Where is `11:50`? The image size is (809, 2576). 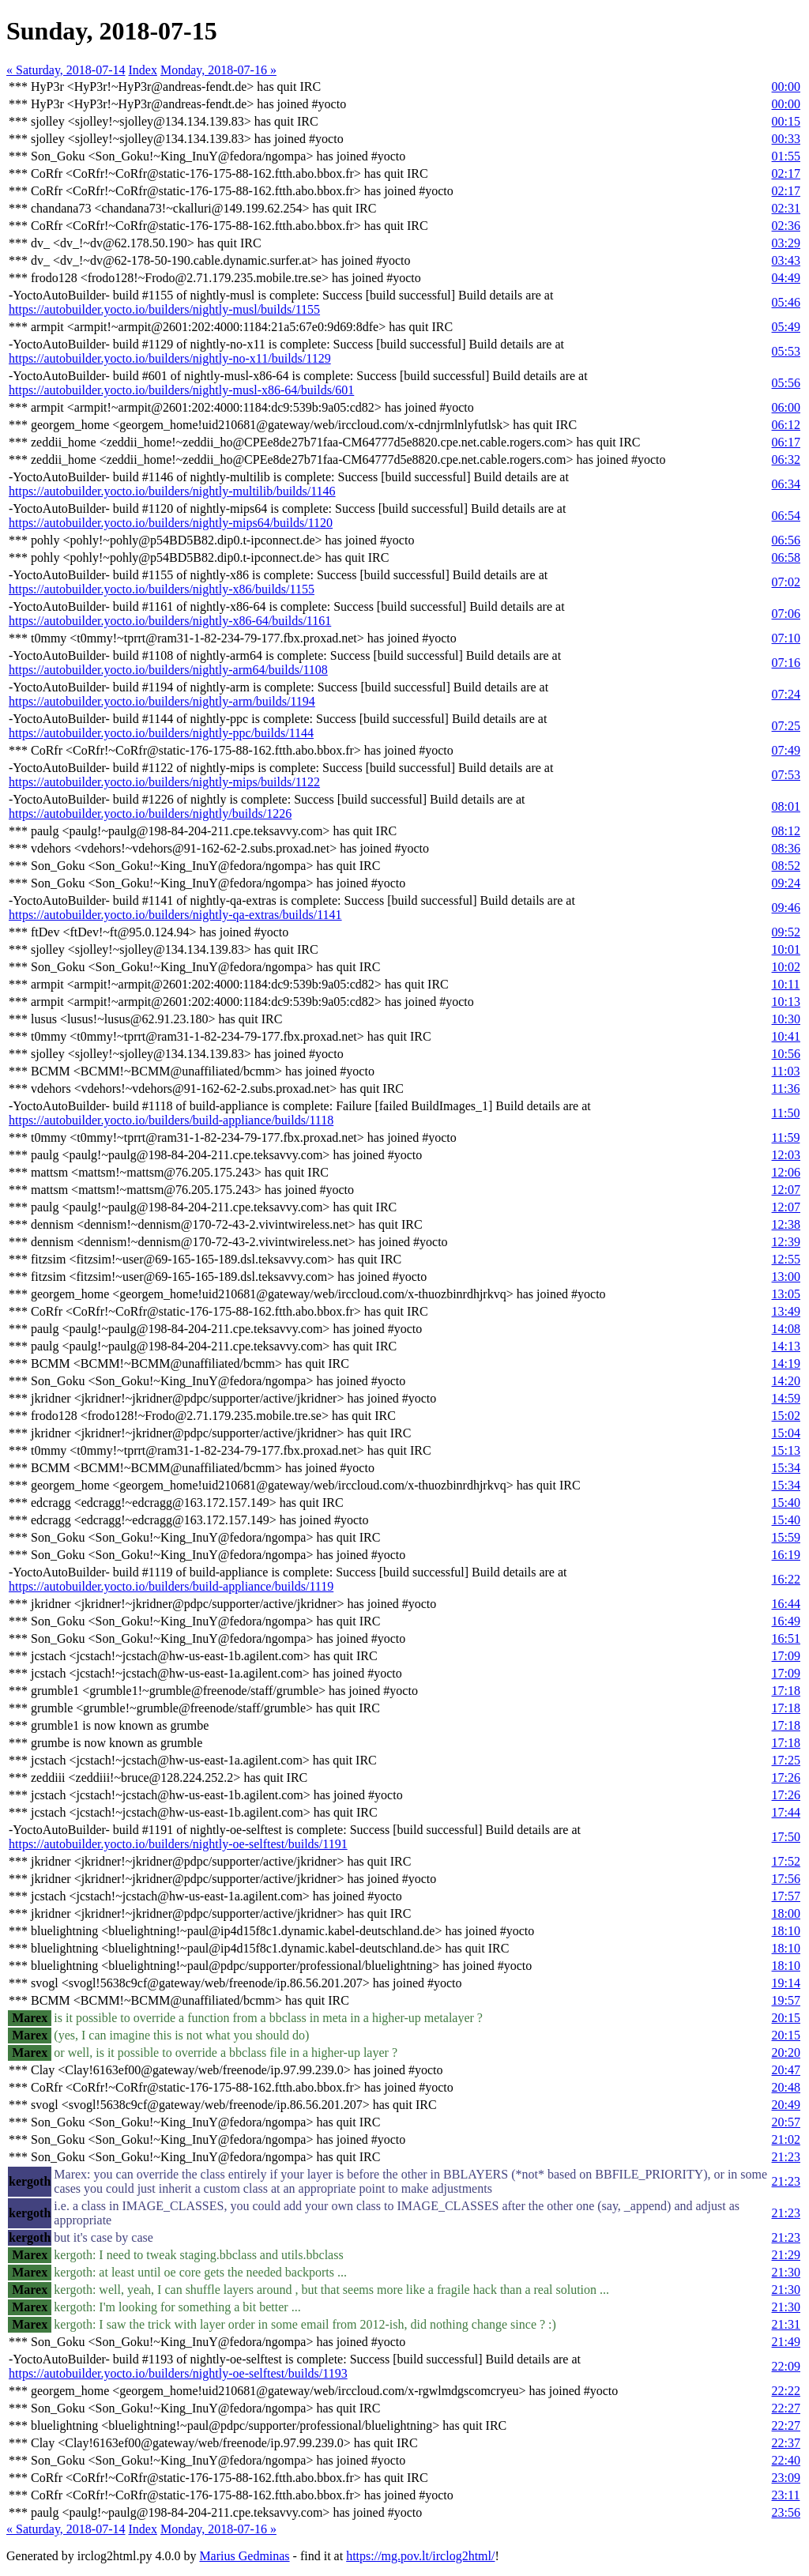
11:50 is located at coordinates (786, 1113).